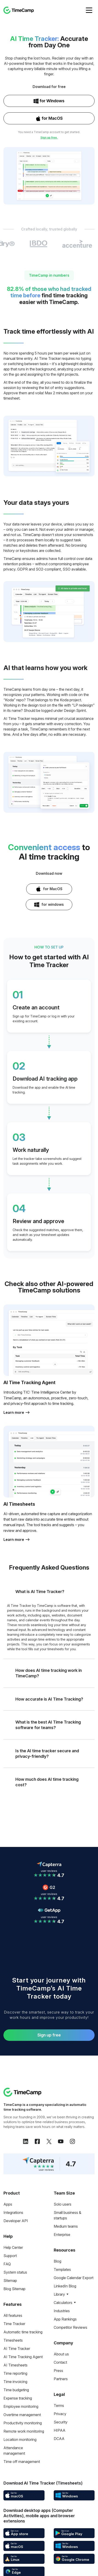 This screenshot has width=98, height=2576. Describe the element at coordinates (59, 2405) in the screenshot. I see `Terms` at that location.